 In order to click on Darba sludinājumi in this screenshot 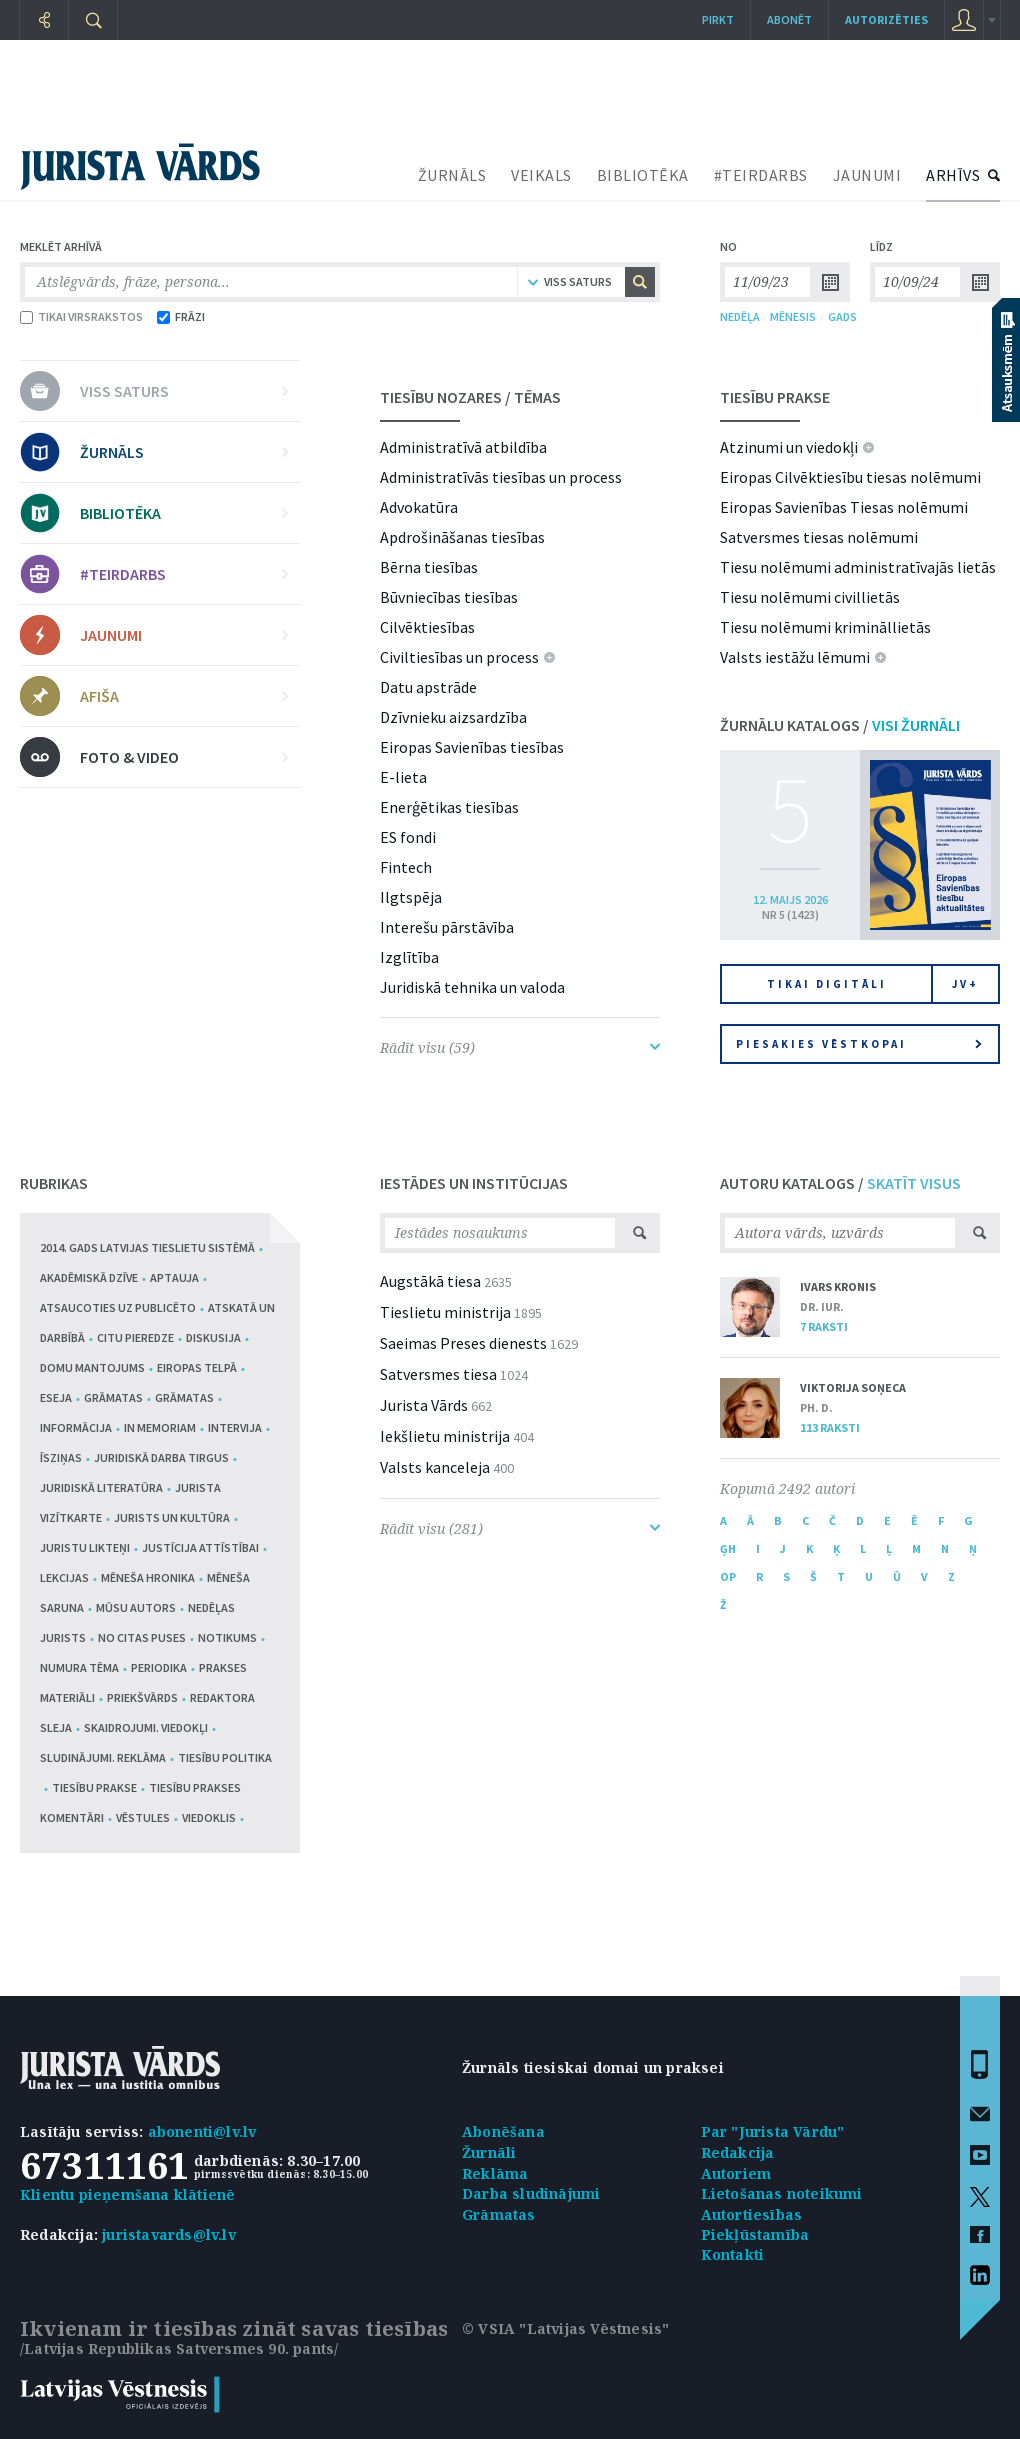, I will do `click(531, 2193)`.